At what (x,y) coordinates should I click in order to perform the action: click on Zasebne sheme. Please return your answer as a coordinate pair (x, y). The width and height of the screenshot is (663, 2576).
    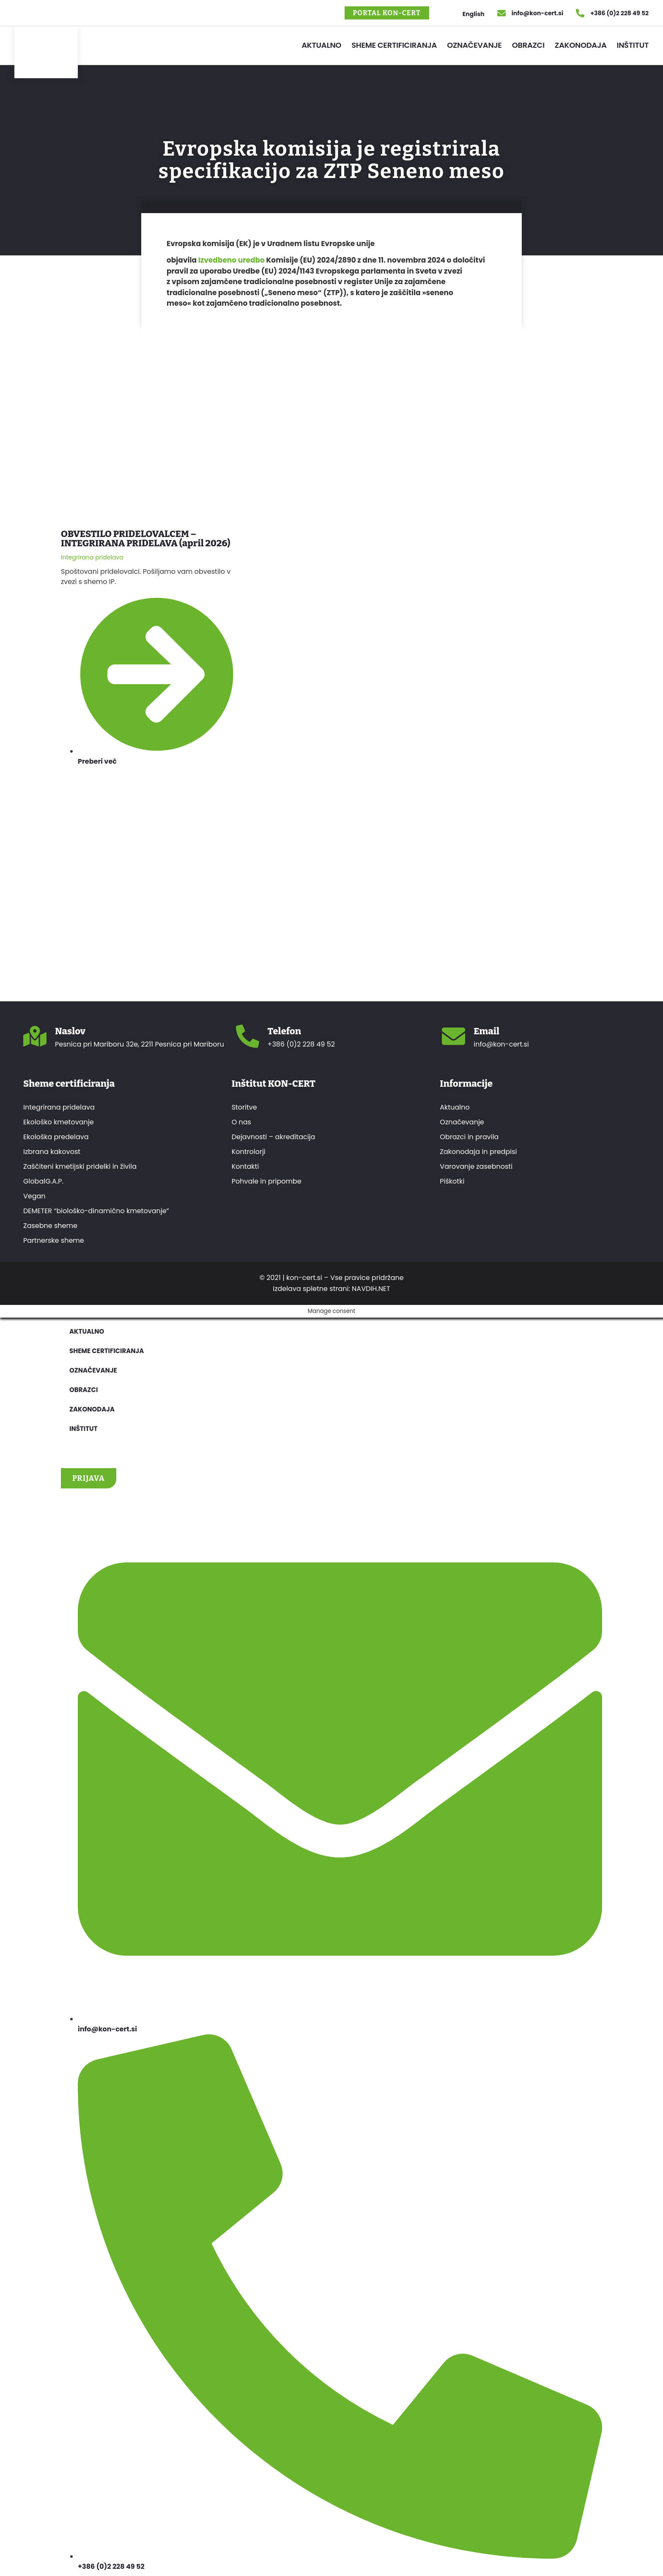
    Looking at the image, I should click on (50, 1226).